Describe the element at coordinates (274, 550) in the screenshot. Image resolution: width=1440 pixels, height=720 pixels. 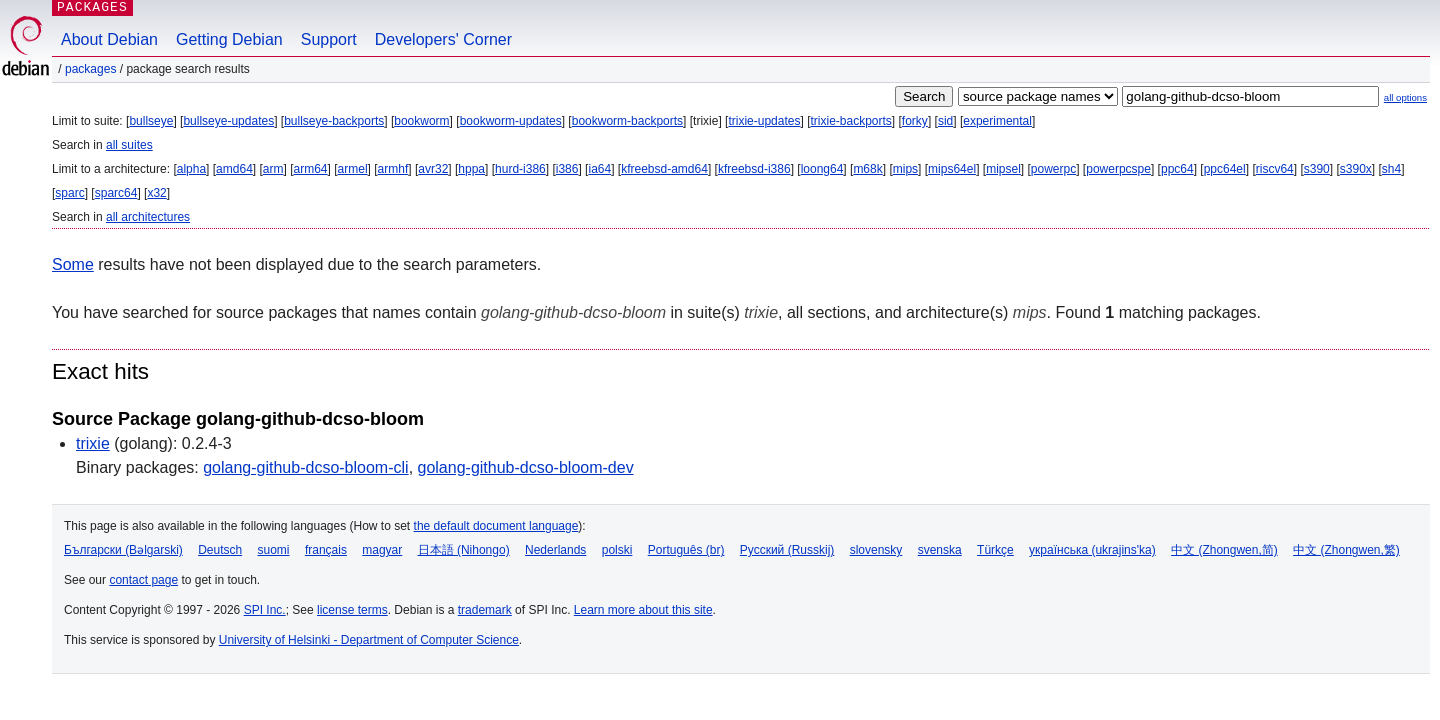
I see `suomi` at that location.